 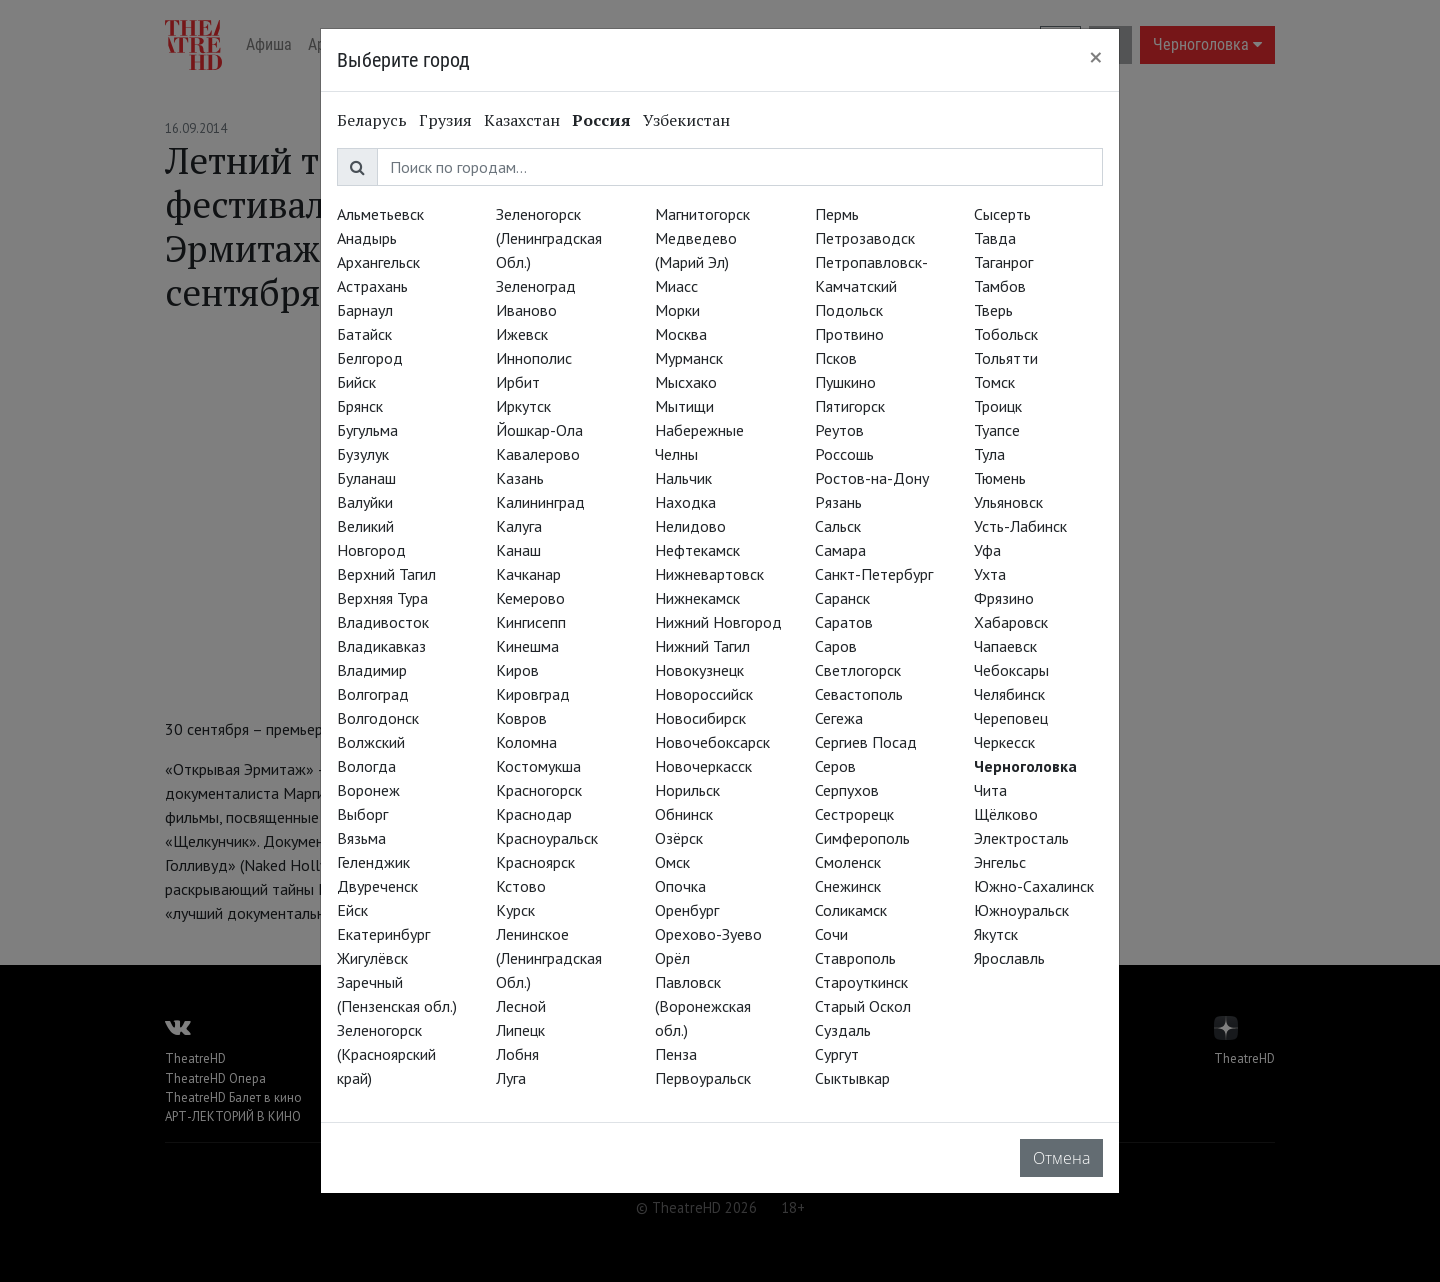 What do you see at coordinates (520, 478) in the screenshot?
I see `Казань` at bounding box center [520, 478].